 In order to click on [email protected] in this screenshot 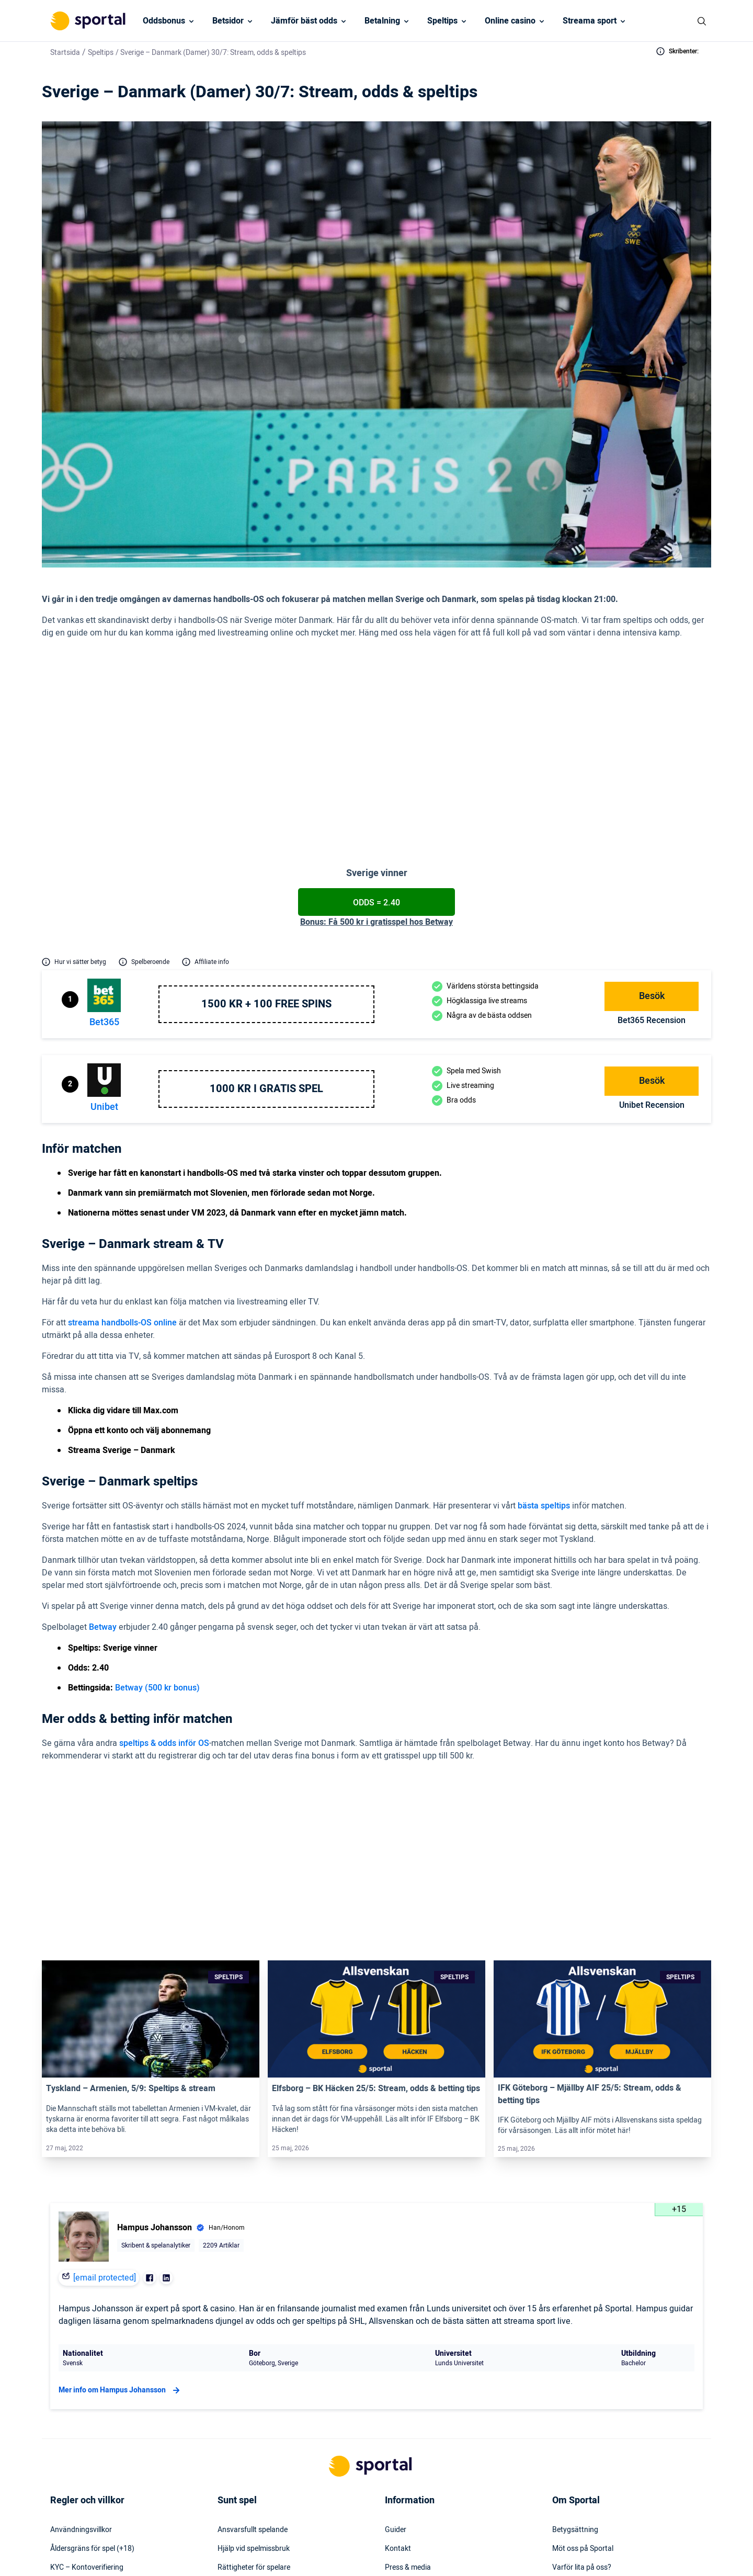, I will do `click(104, 2114)`.